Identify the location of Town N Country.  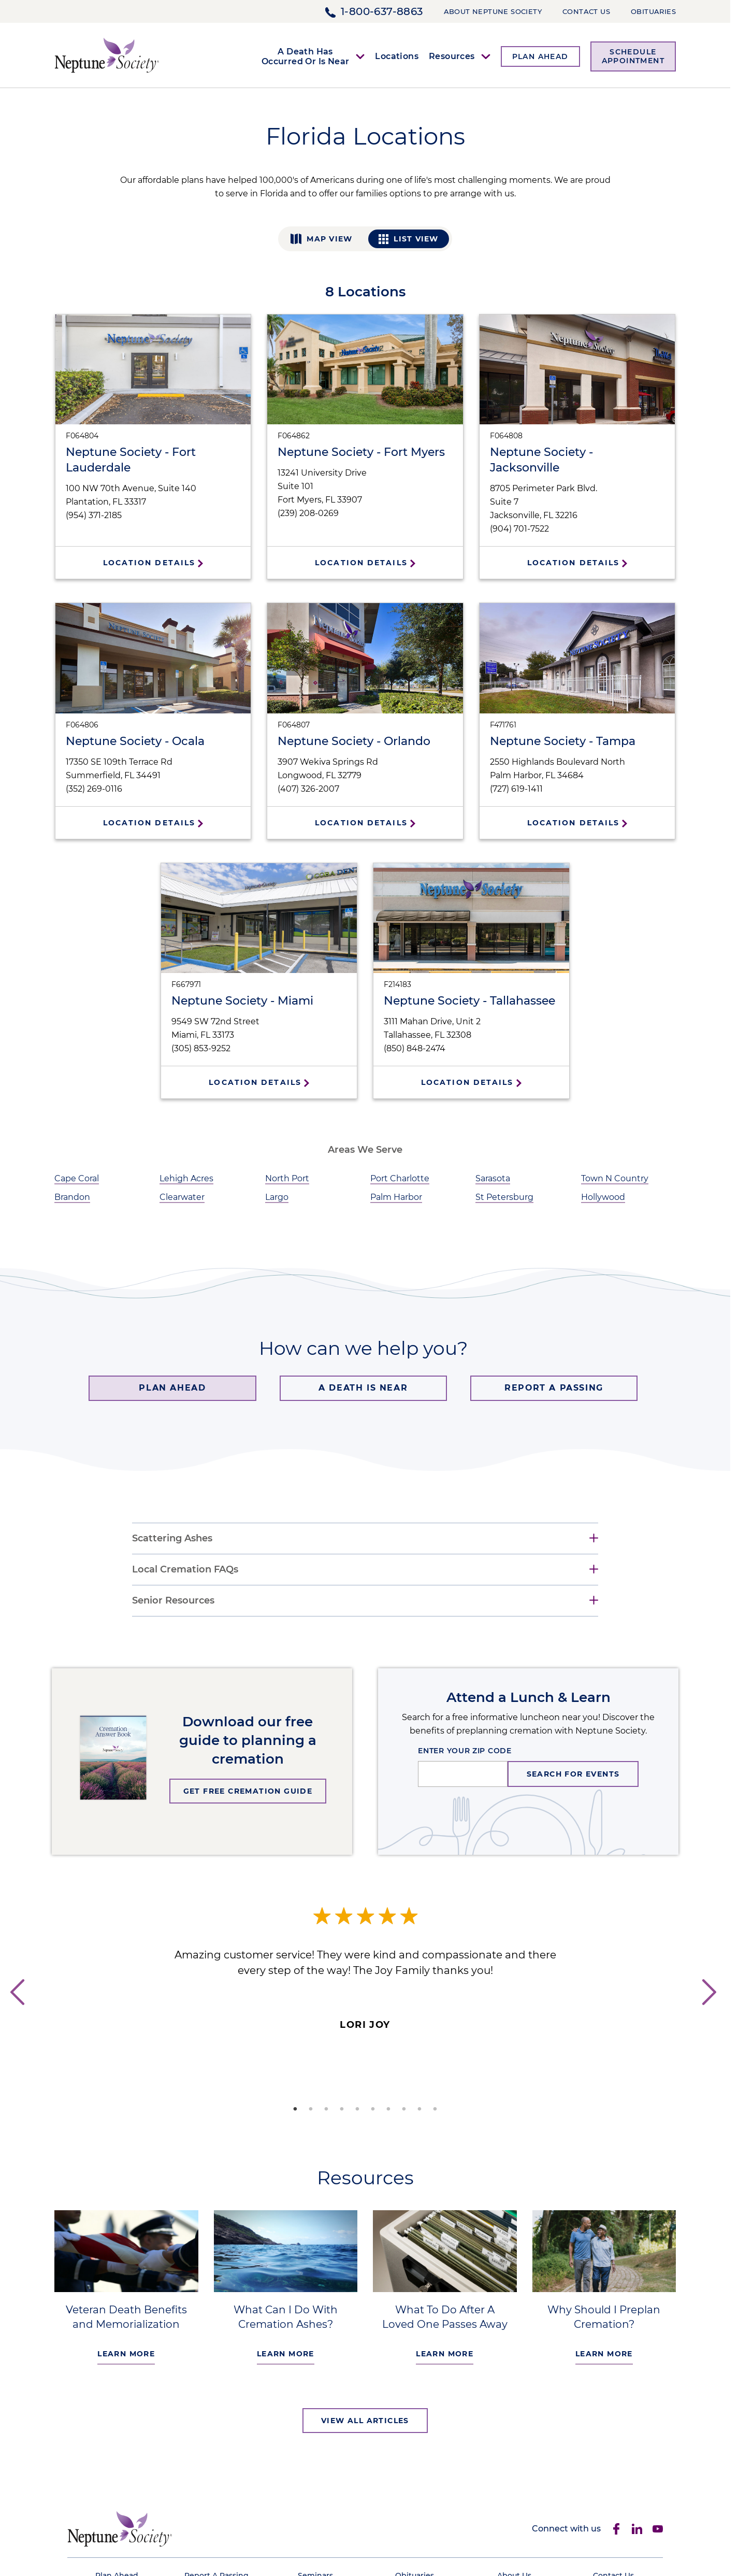
(614, 1178).